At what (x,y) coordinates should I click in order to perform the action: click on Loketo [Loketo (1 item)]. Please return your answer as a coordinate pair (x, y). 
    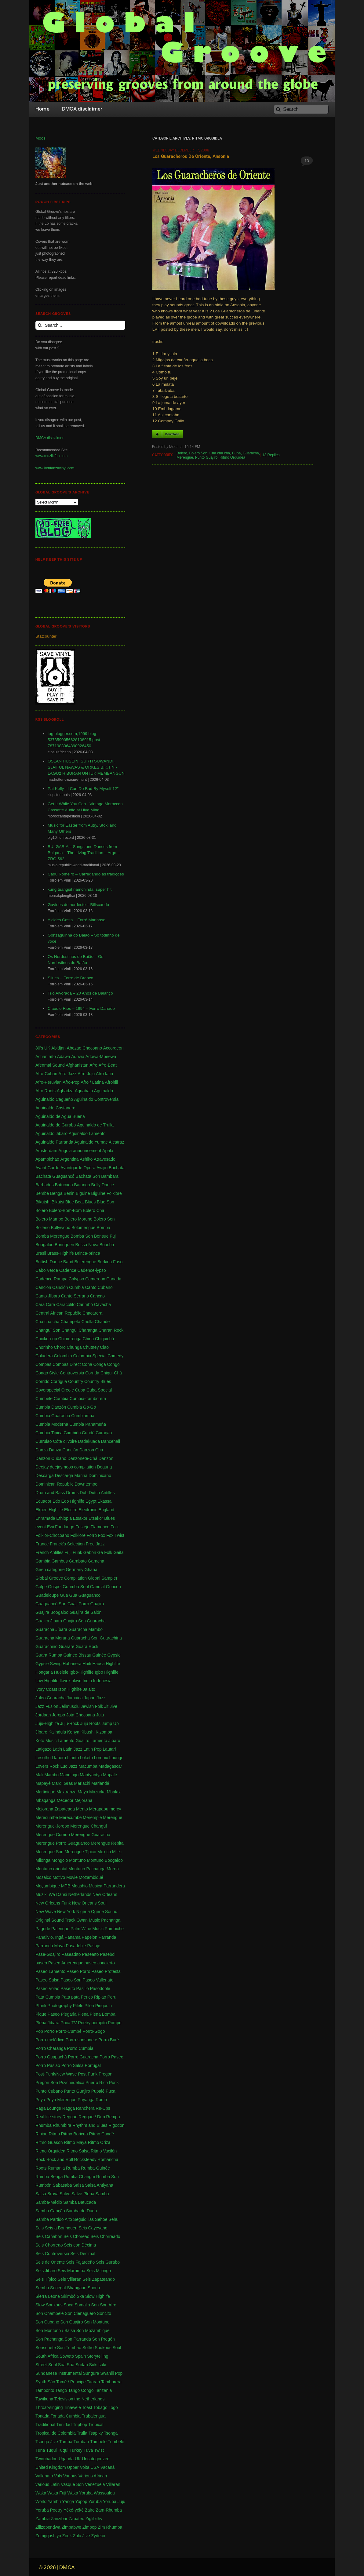
    Looking at the image, I should click on (86, 1757).